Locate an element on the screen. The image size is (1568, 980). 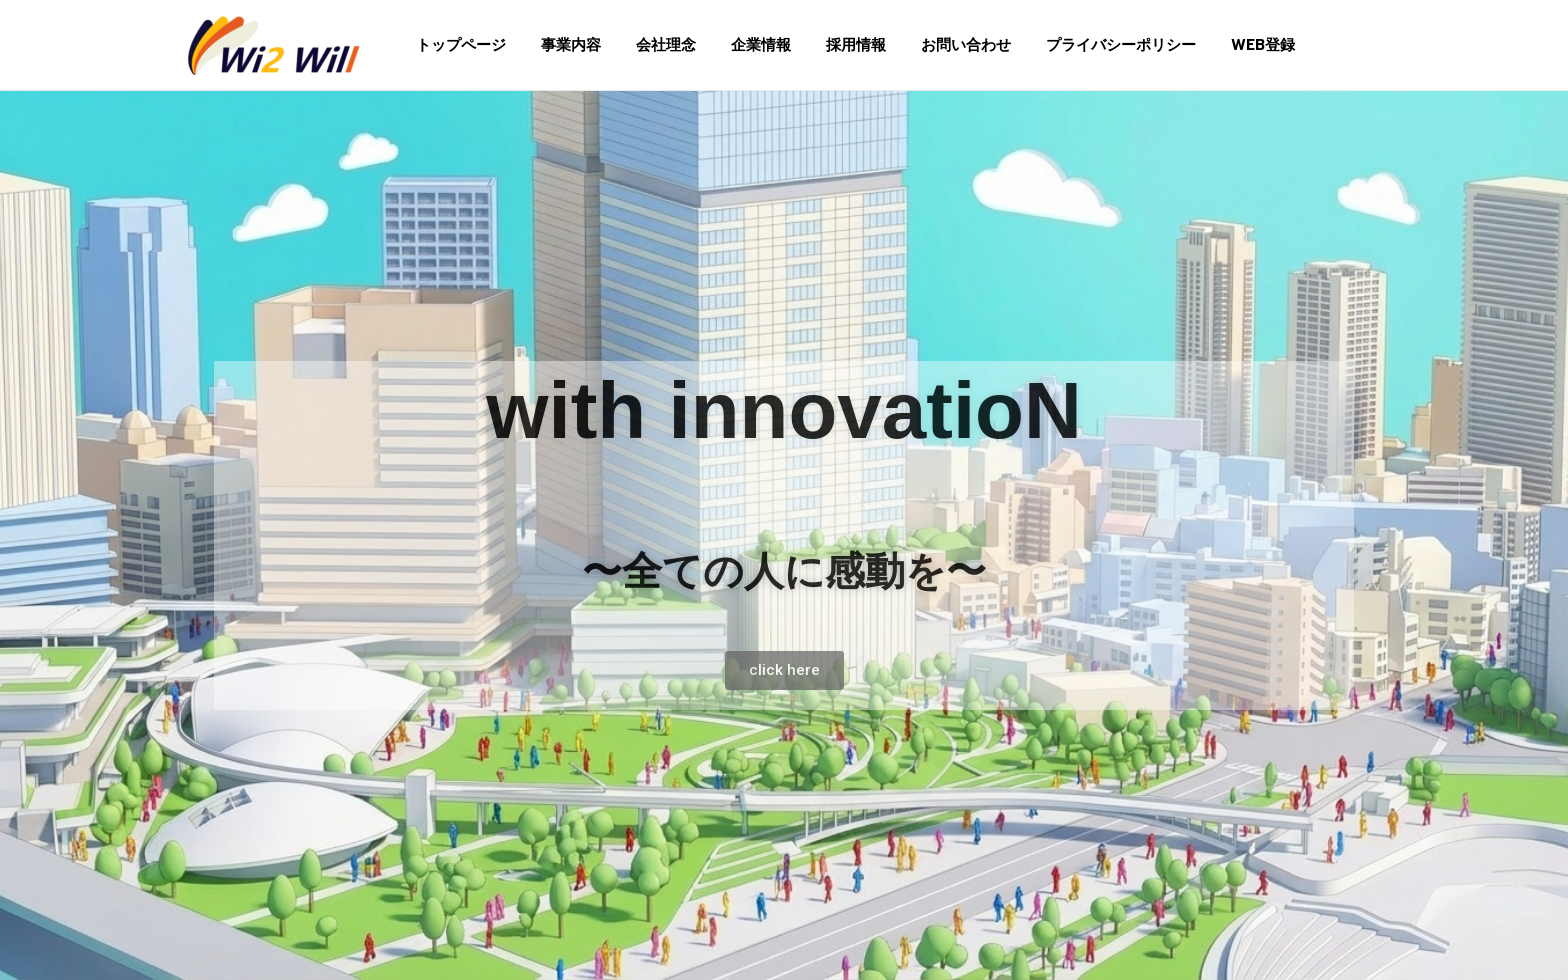
WEB登録 is located at coordinates (1226, 45).